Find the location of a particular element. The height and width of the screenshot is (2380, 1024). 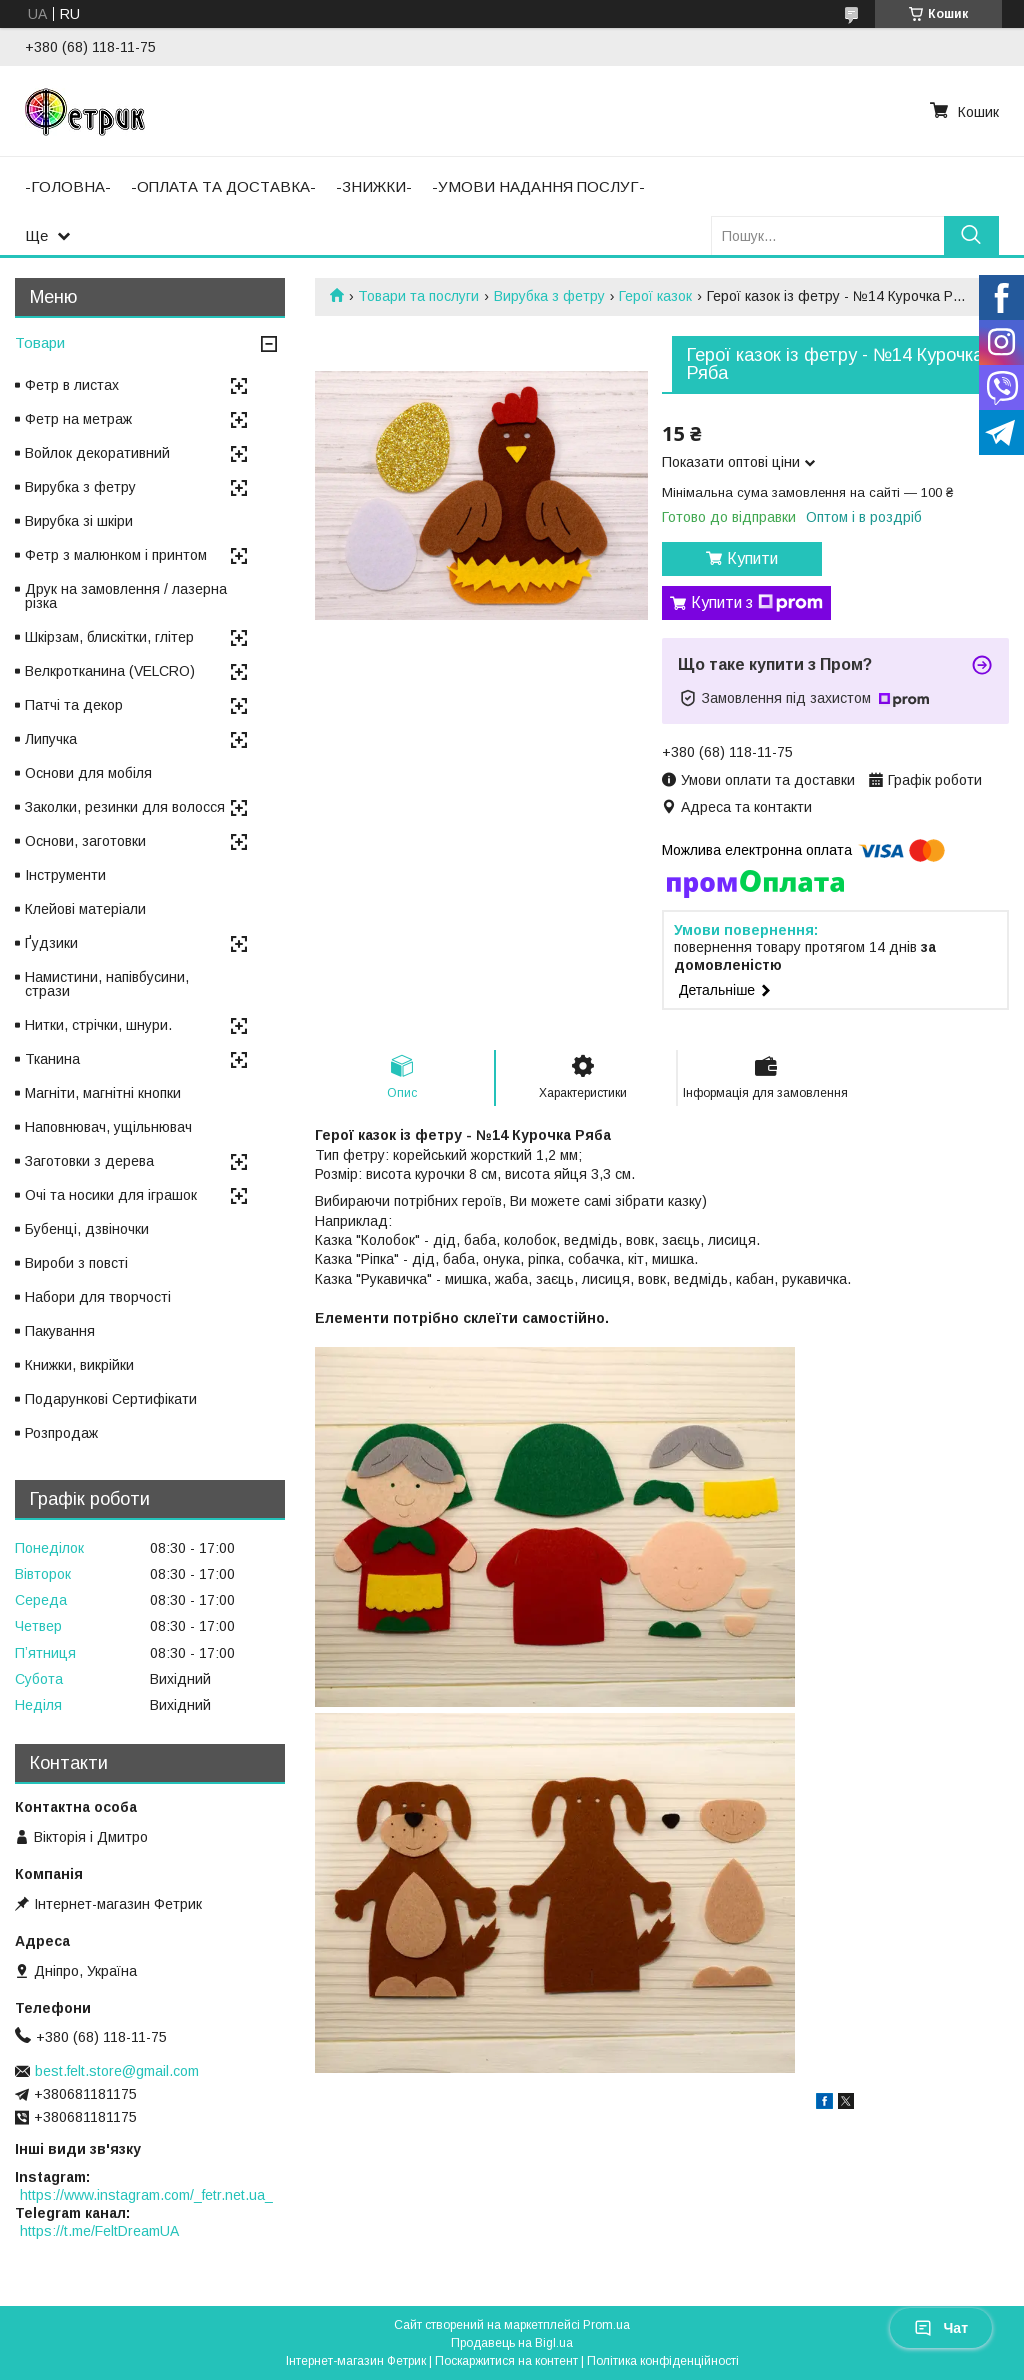

-ЗНИЖКИ- is located at coordinates (374, 186).